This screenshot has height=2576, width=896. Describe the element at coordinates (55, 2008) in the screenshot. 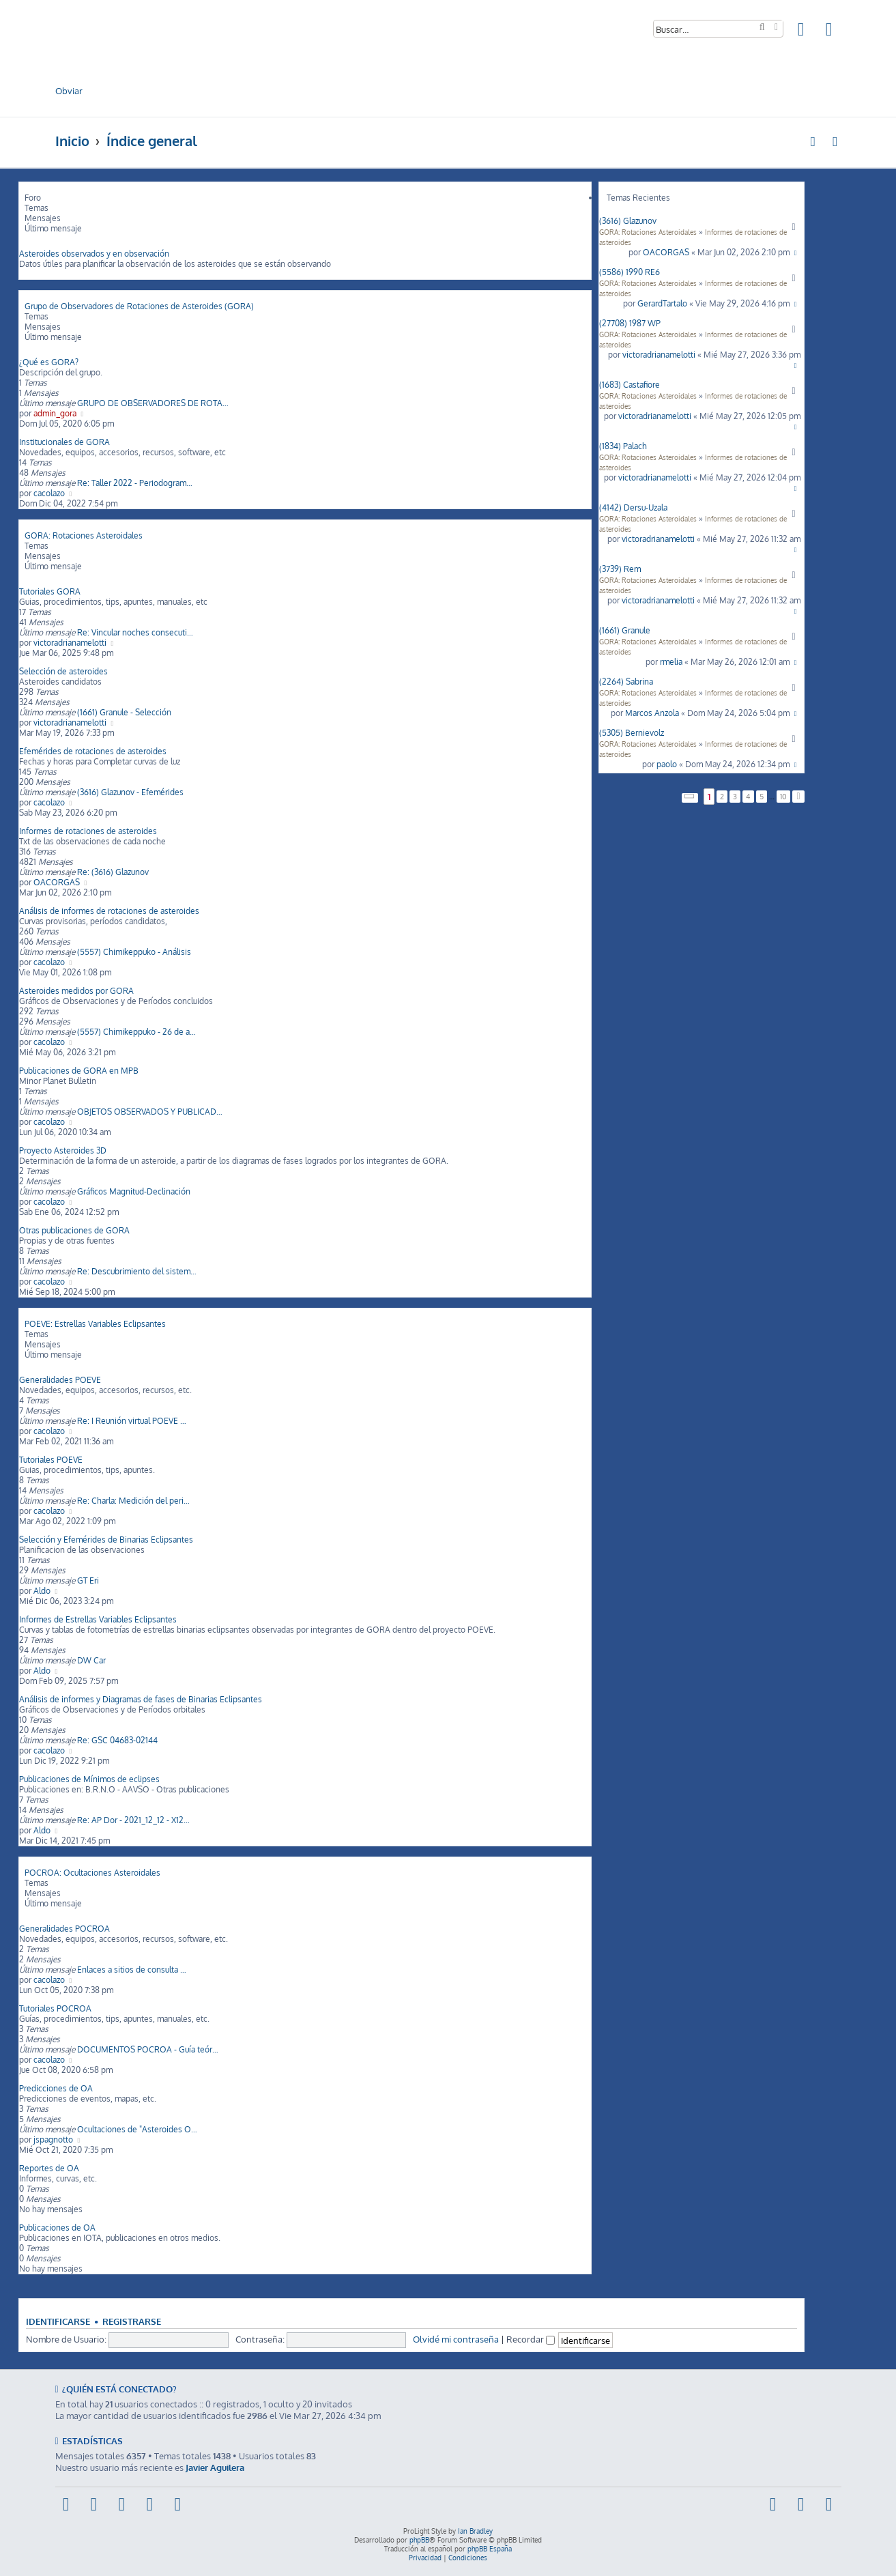

I see `Tutoriales POCROA` at that location.